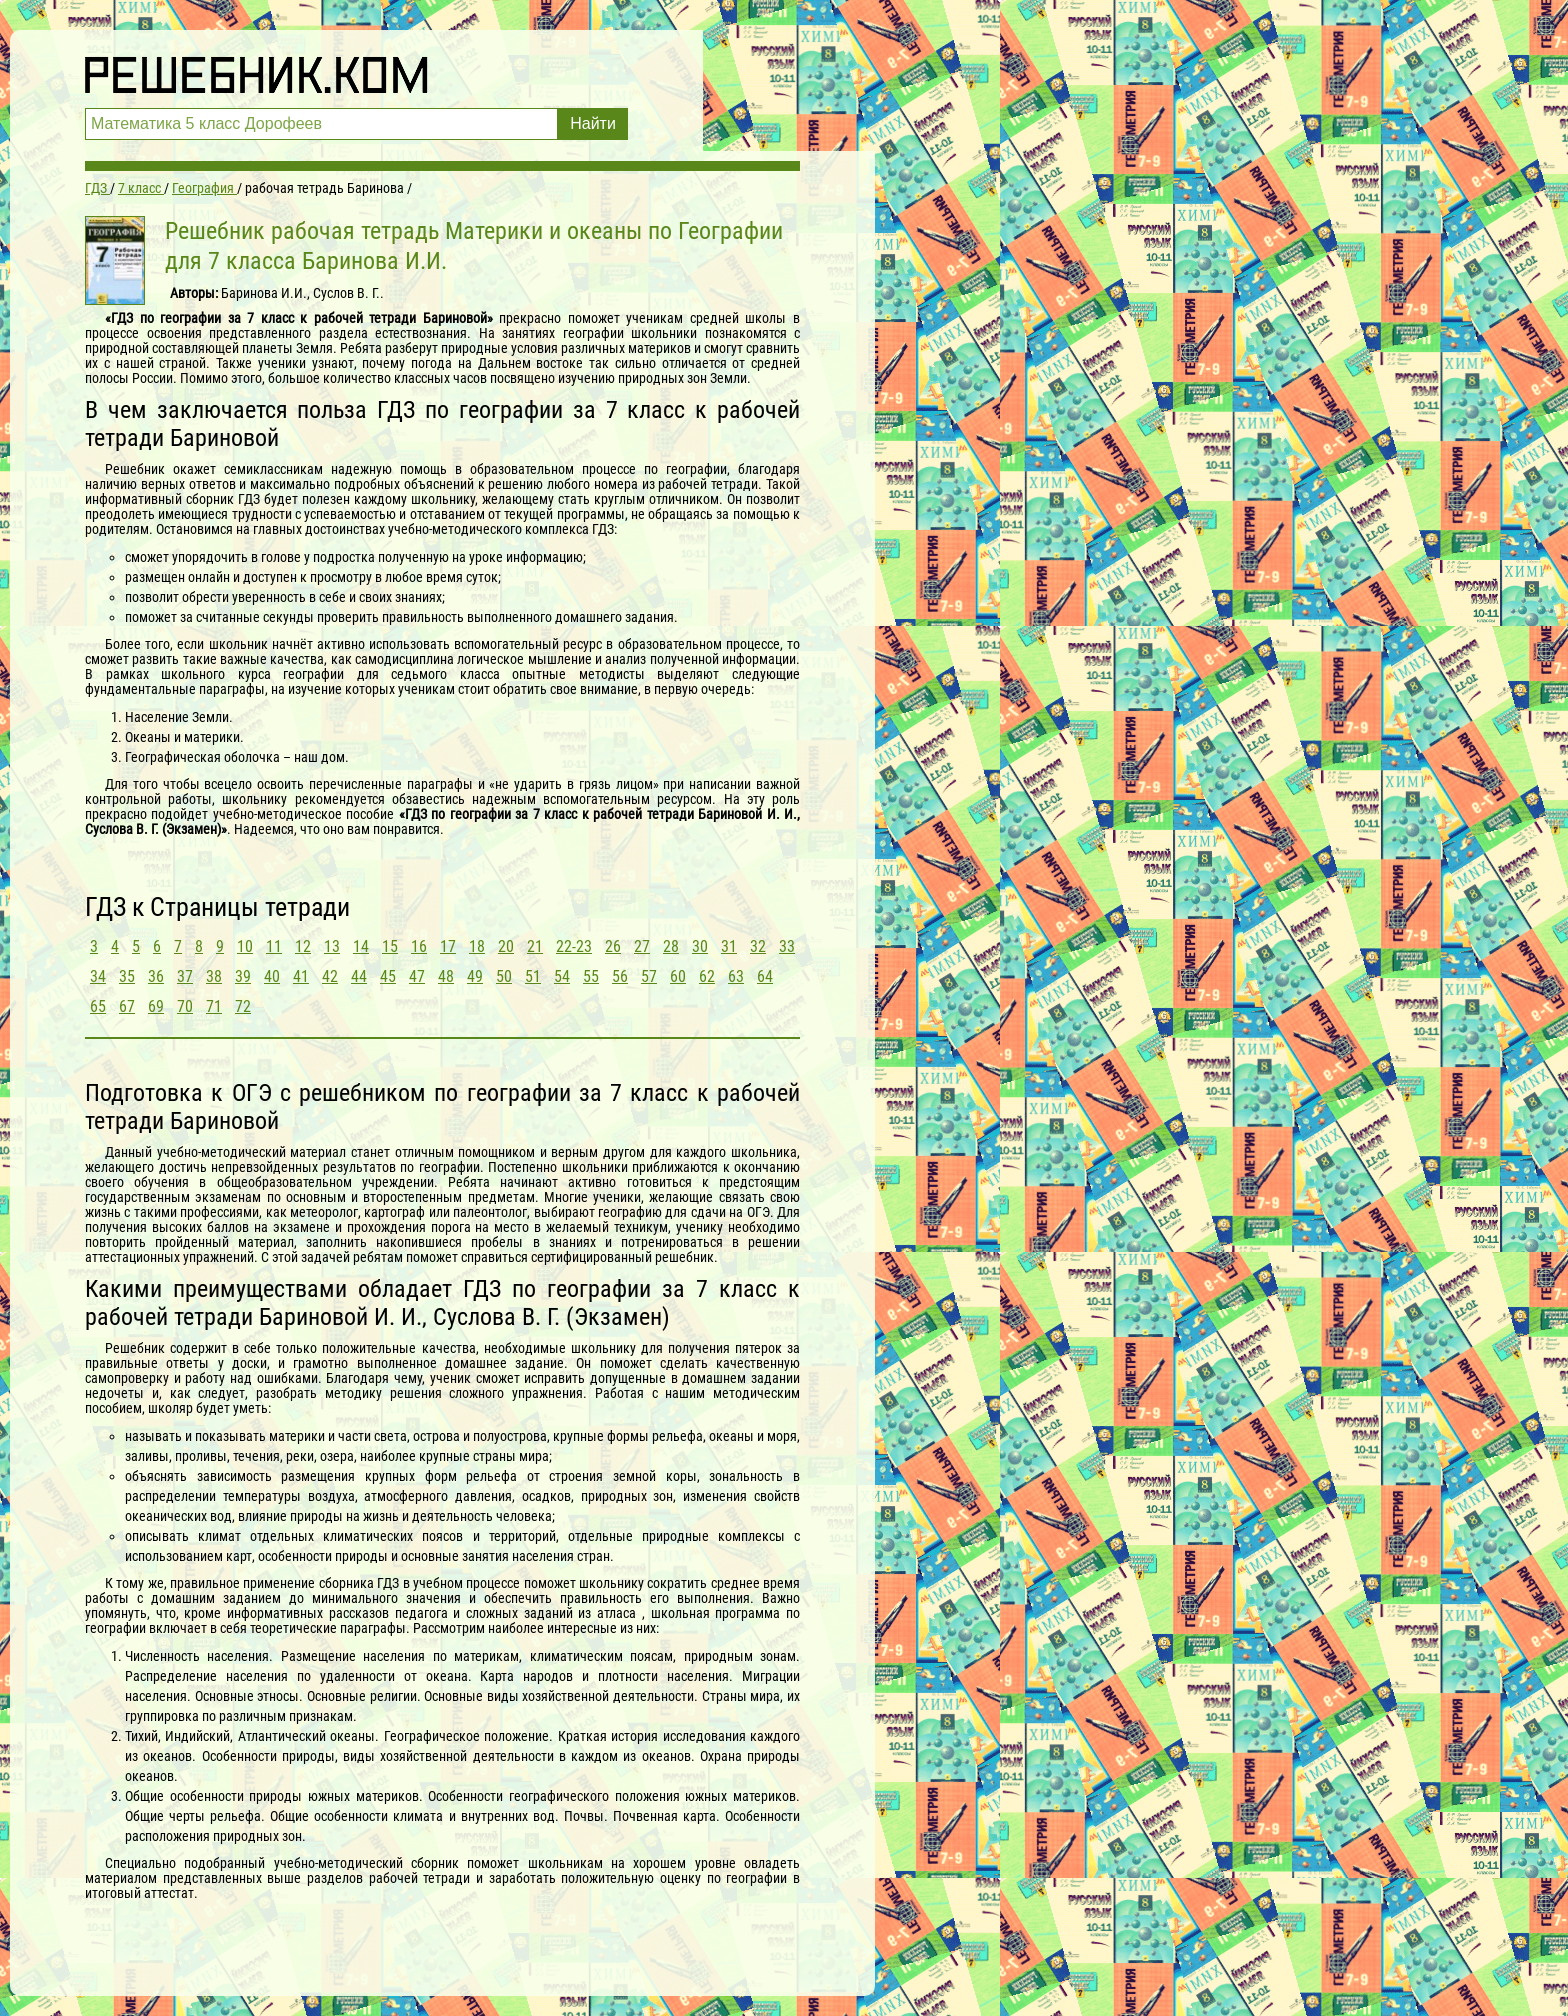 The image size is (1568, 2016). Describe the element at coordinates (700, 946) in the screenshot. I see `30` at that location.